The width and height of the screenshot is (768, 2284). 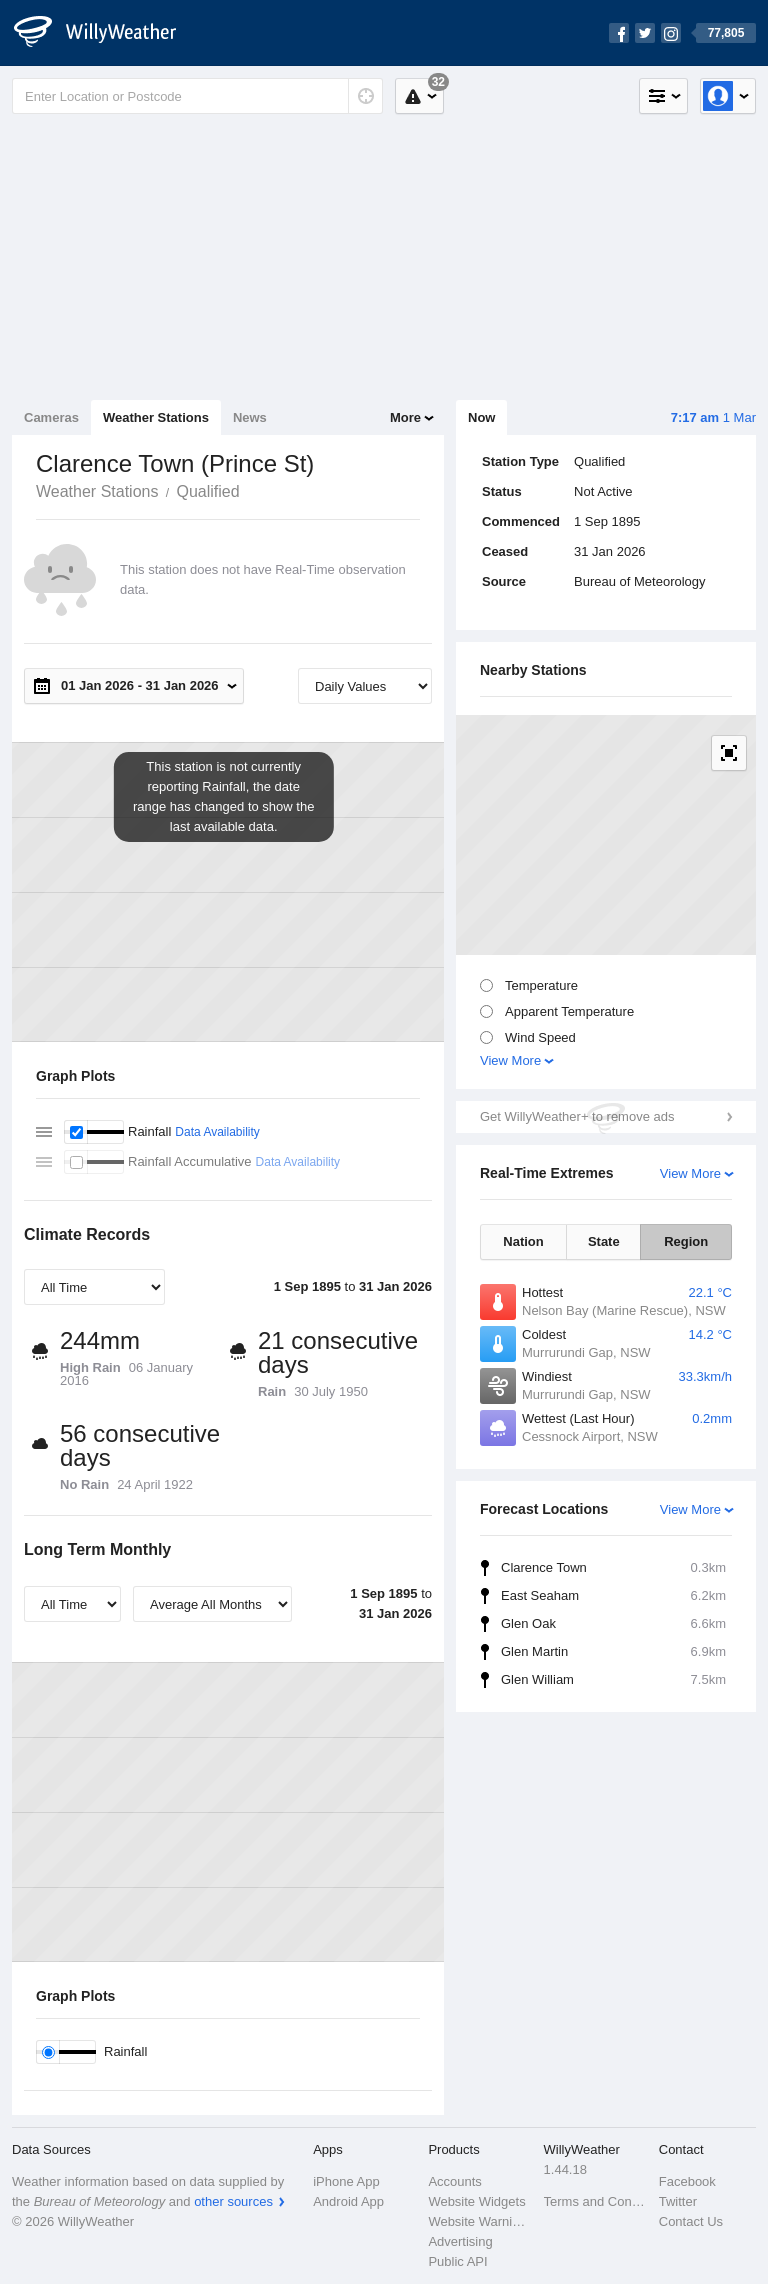 I want to click on More, so click(x=405, y=417).